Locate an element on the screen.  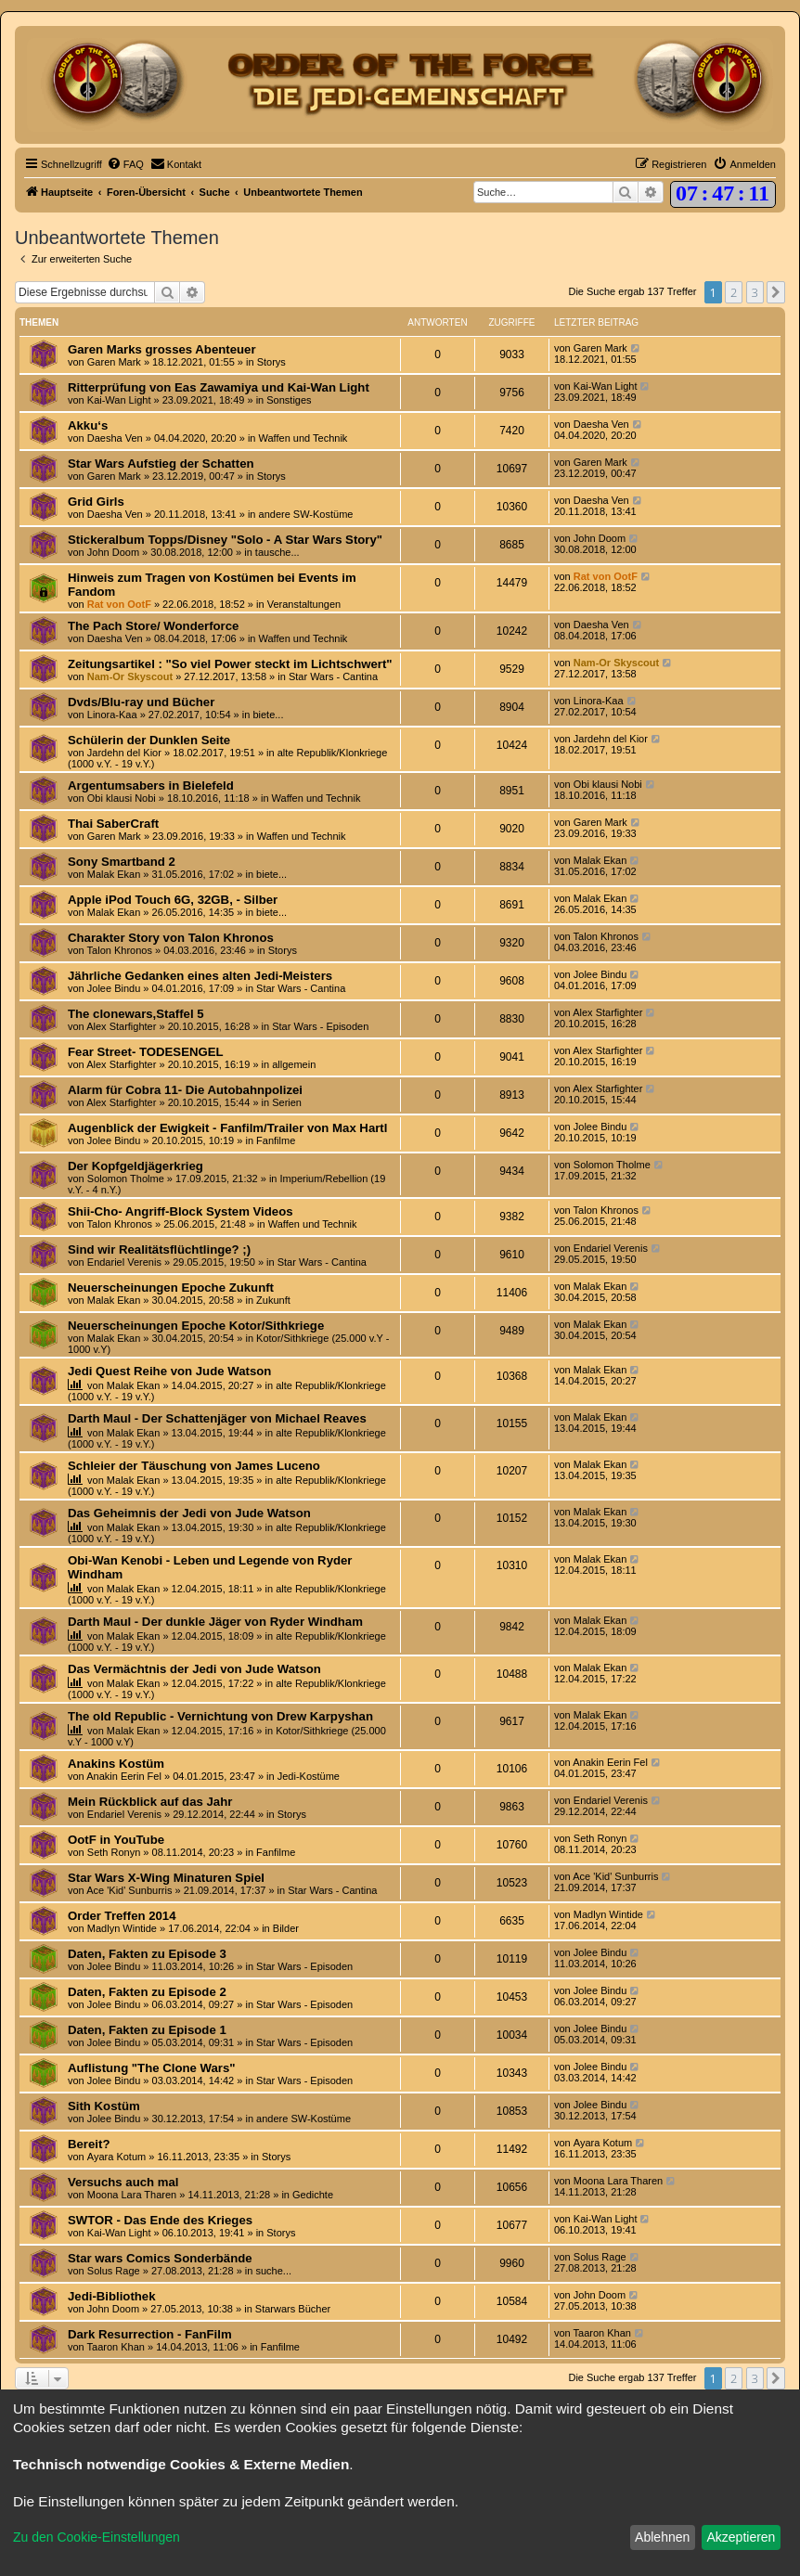
Neuerscheinungen Epoche Zukunft is located at coordinates (171, 1287).